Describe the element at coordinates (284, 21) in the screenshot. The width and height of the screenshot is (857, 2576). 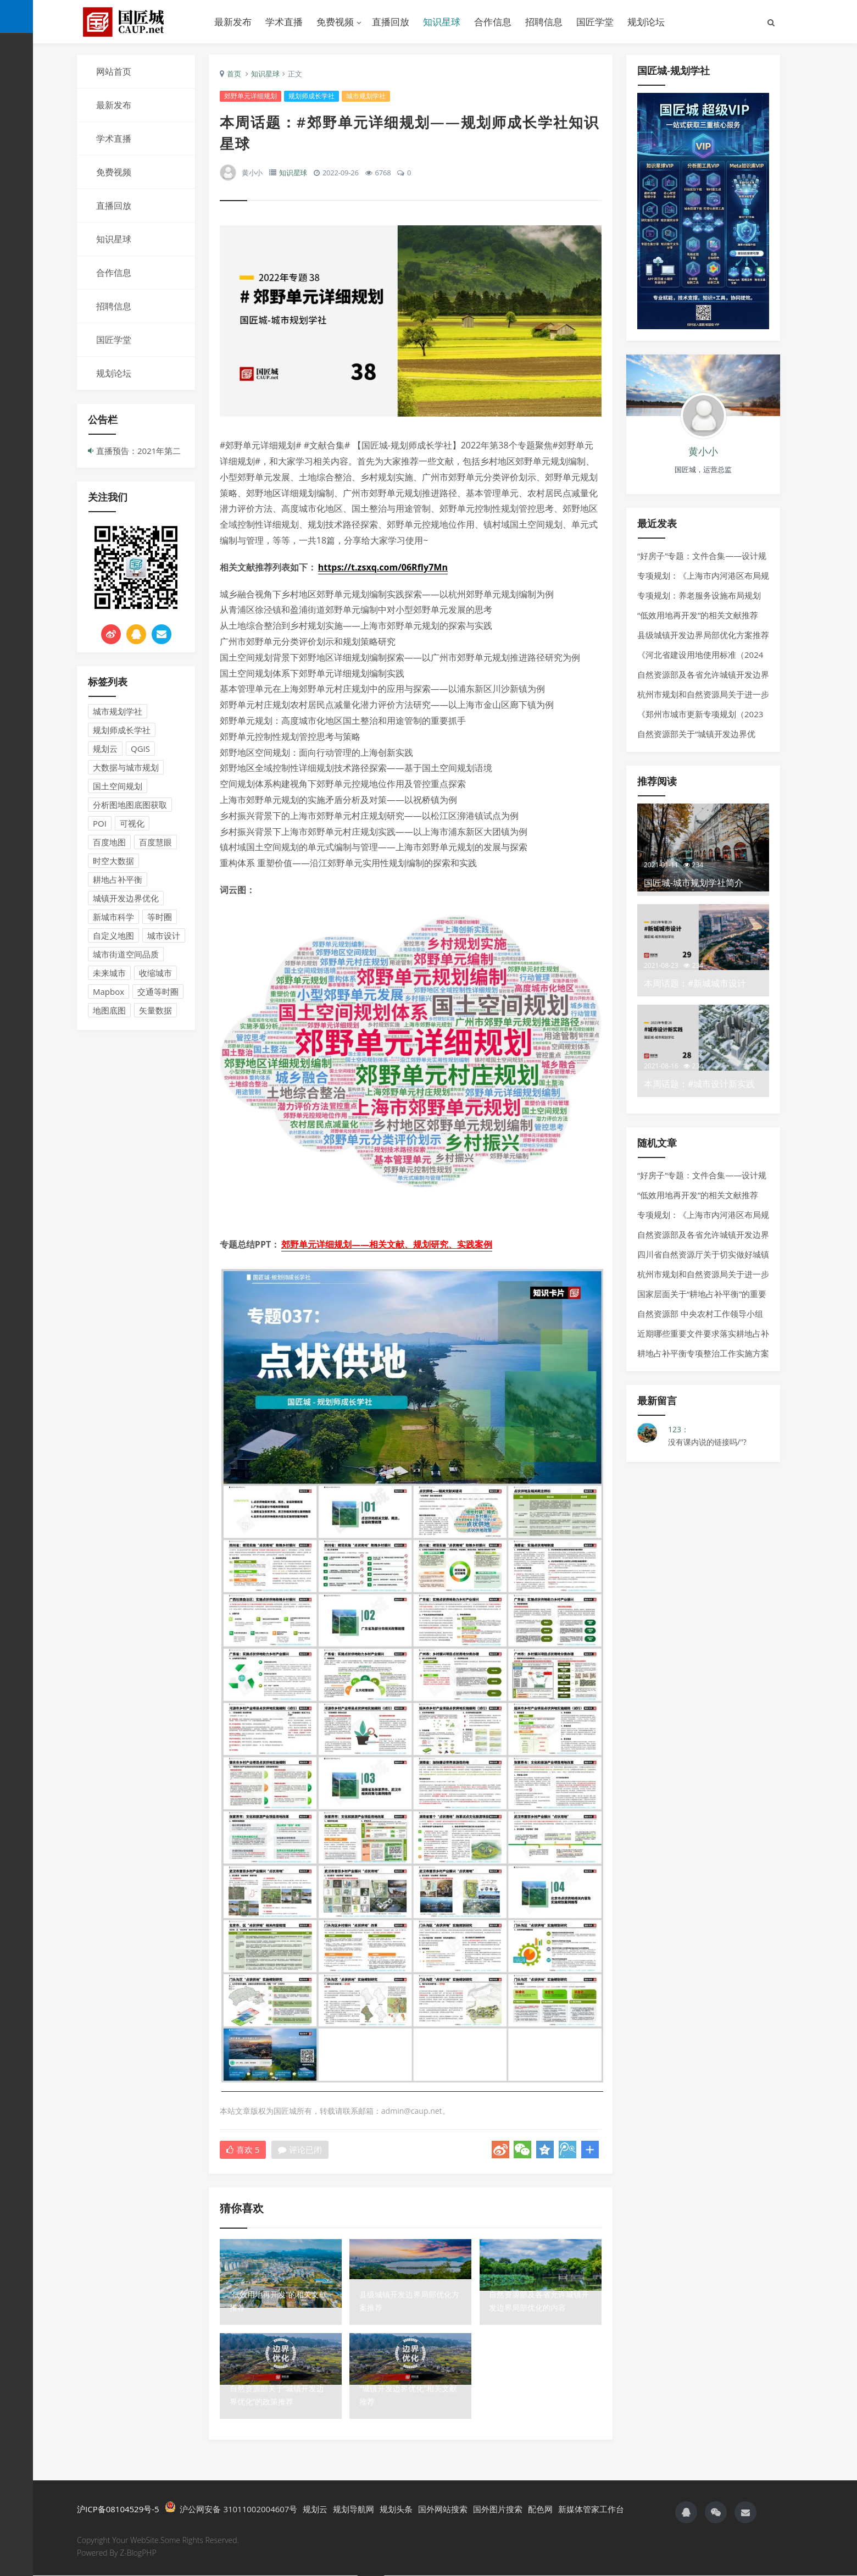
I see `学术直播` at that location.